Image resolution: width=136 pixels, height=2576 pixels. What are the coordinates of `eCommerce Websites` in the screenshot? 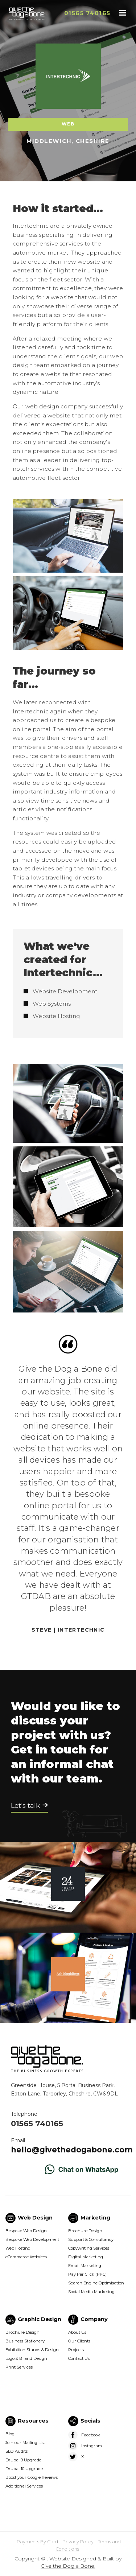 It's located at (26, 2256).